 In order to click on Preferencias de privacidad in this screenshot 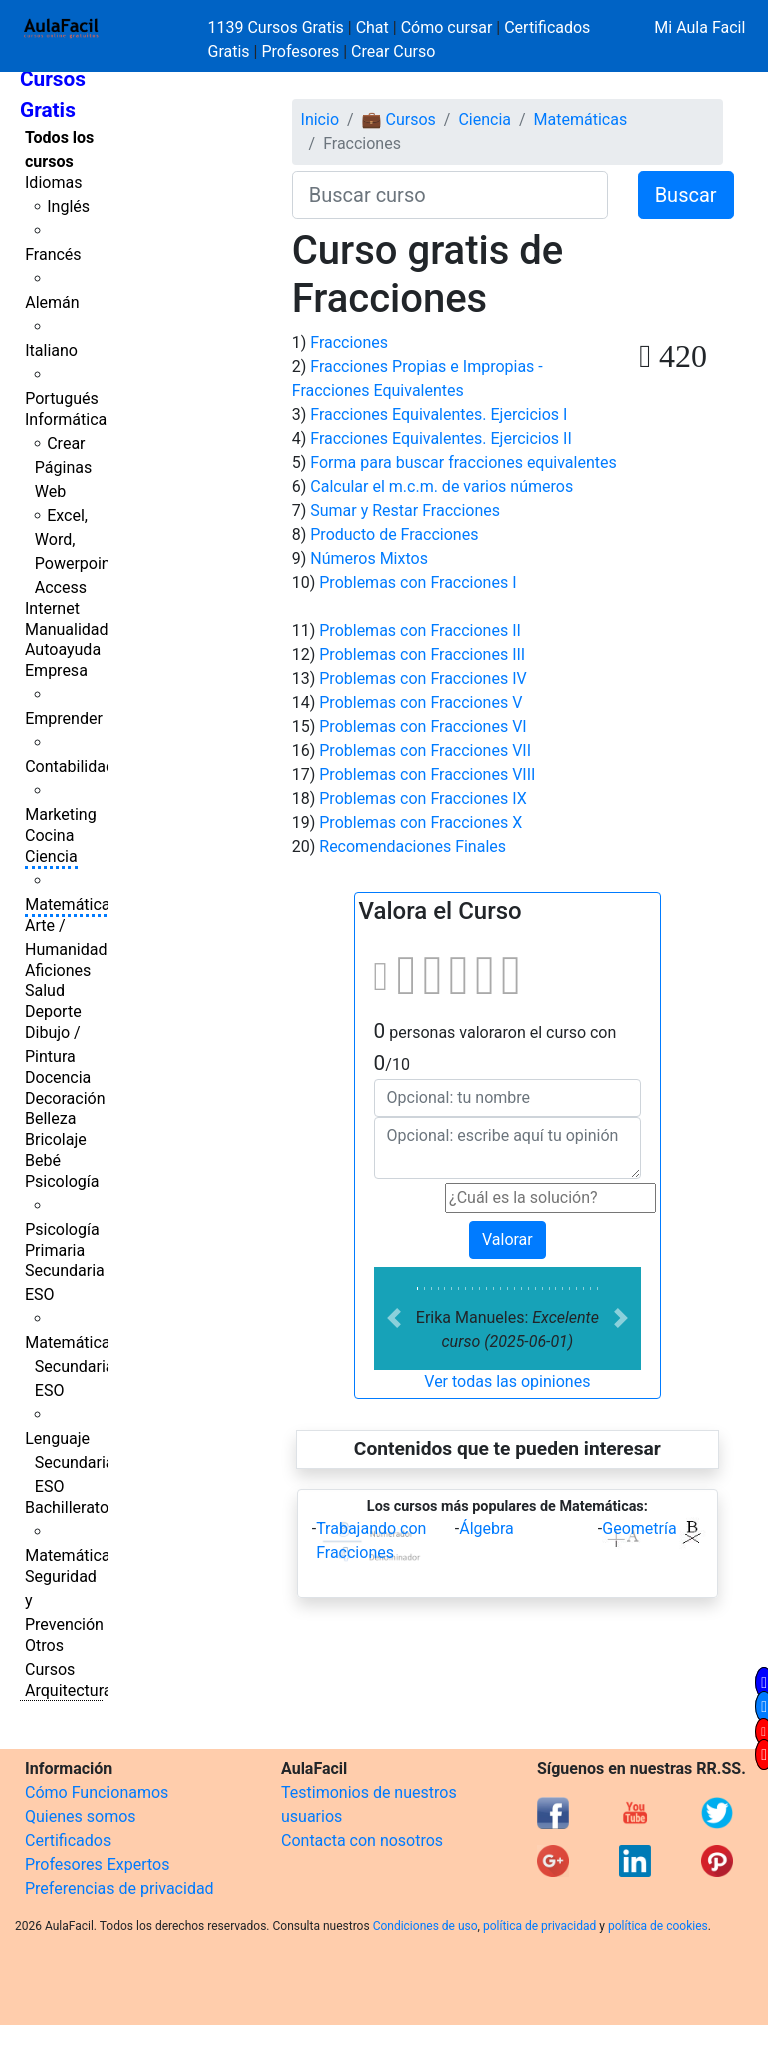, I will do `click(119, 1888)`.